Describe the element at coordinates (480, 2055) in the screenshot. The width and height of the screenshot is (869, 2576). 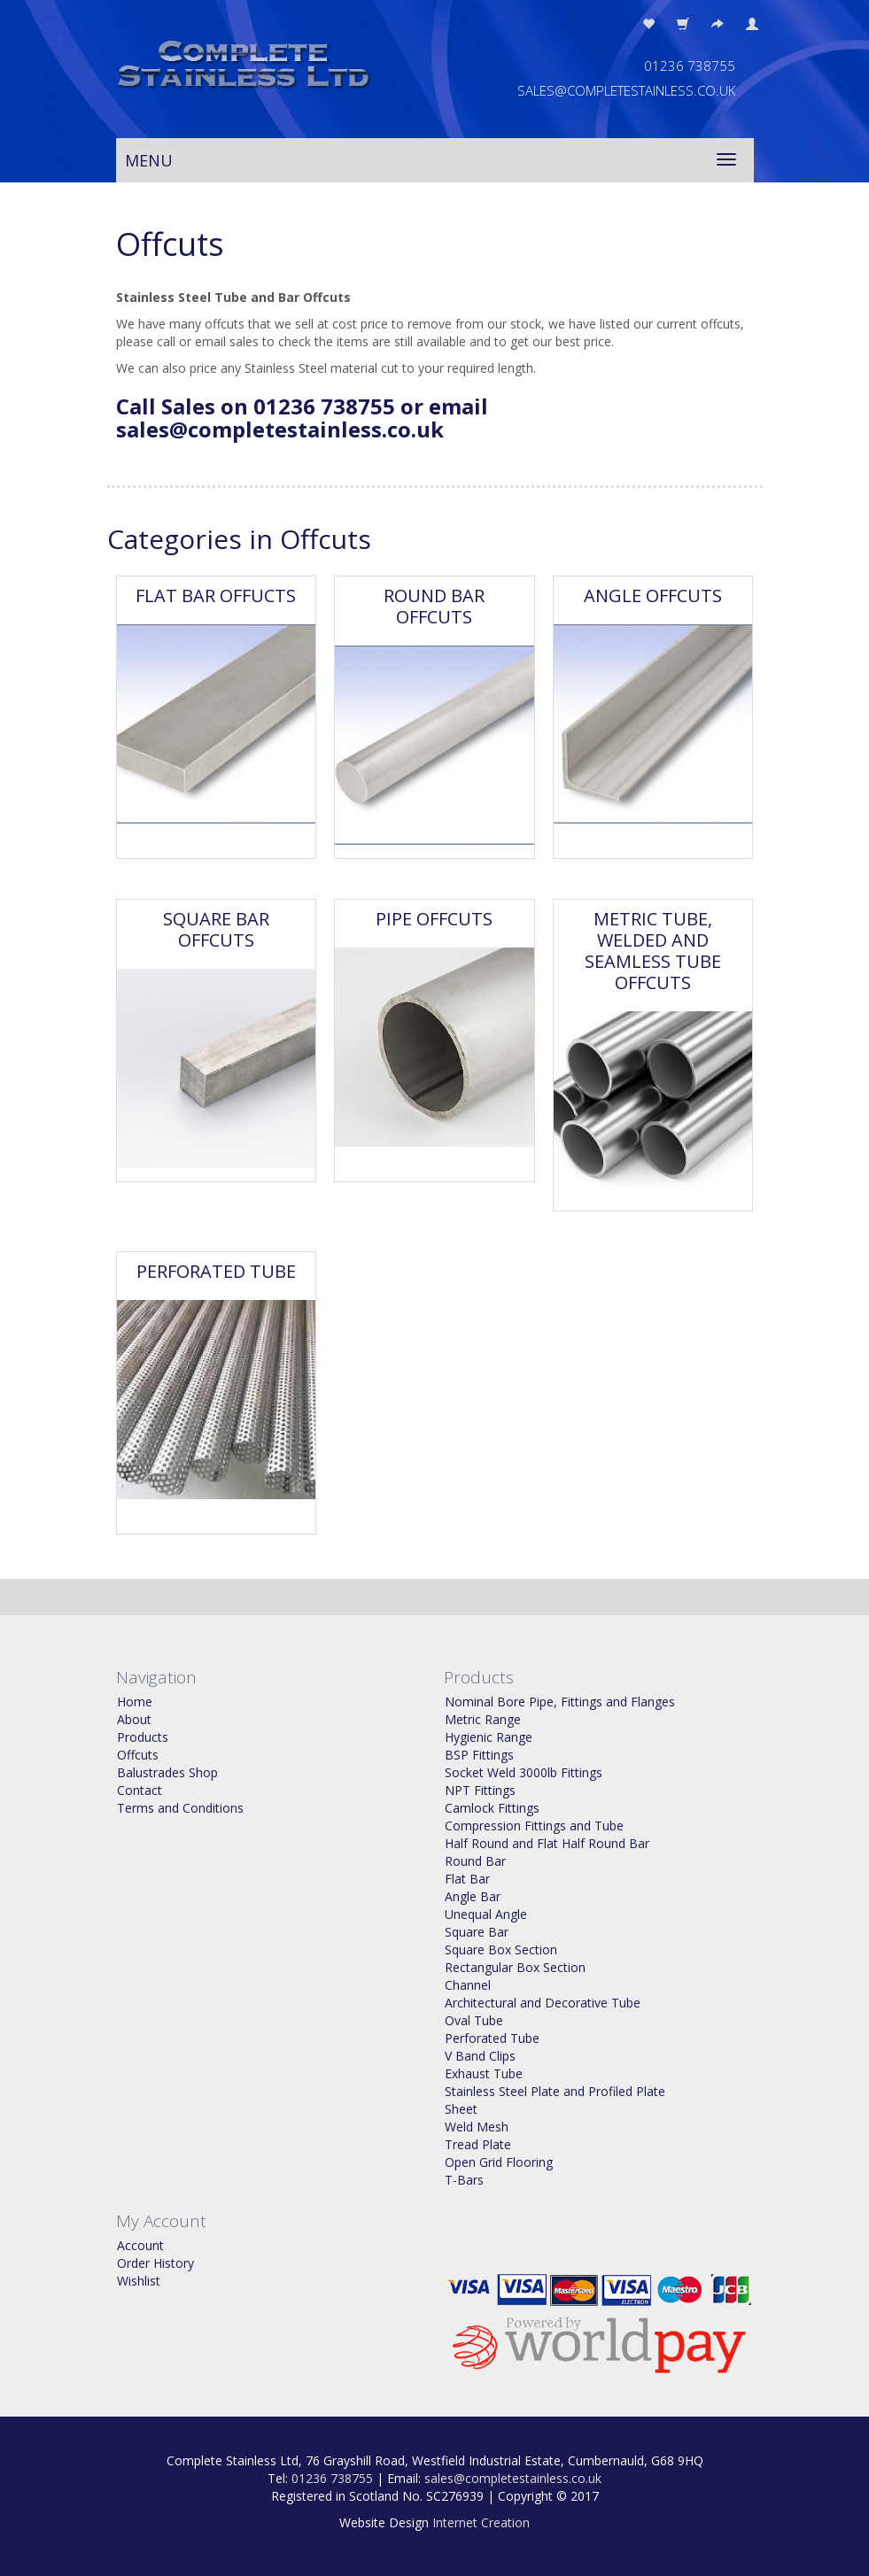
I see `V Band Clips` at that location.